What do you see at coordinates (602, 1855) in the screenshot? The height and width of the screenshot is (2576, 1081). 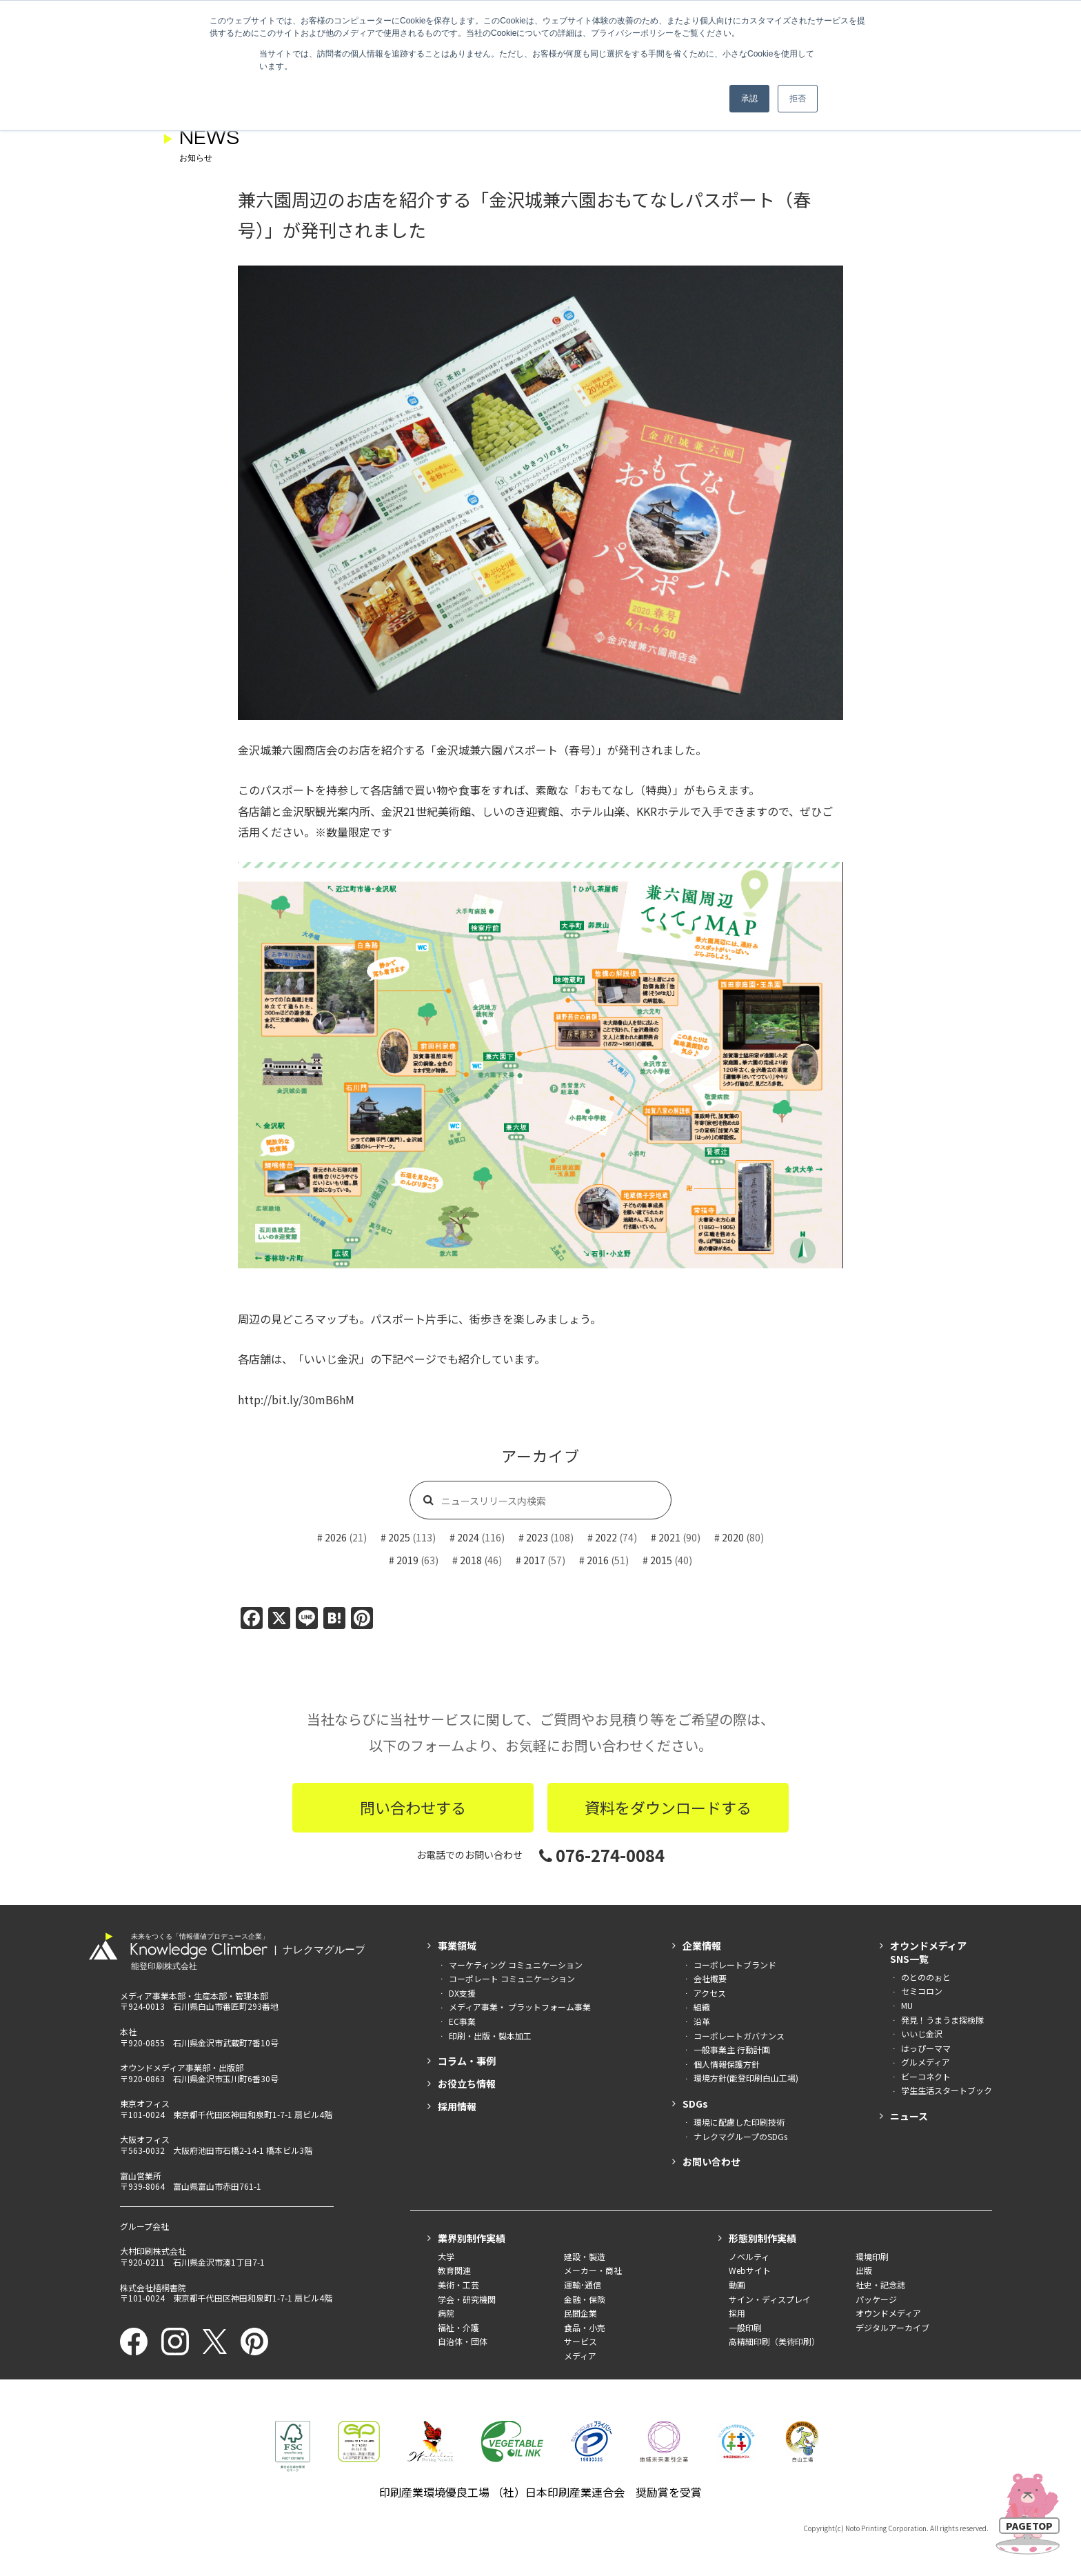 I see `076-274-0084` at bounding box center [602, 1855].